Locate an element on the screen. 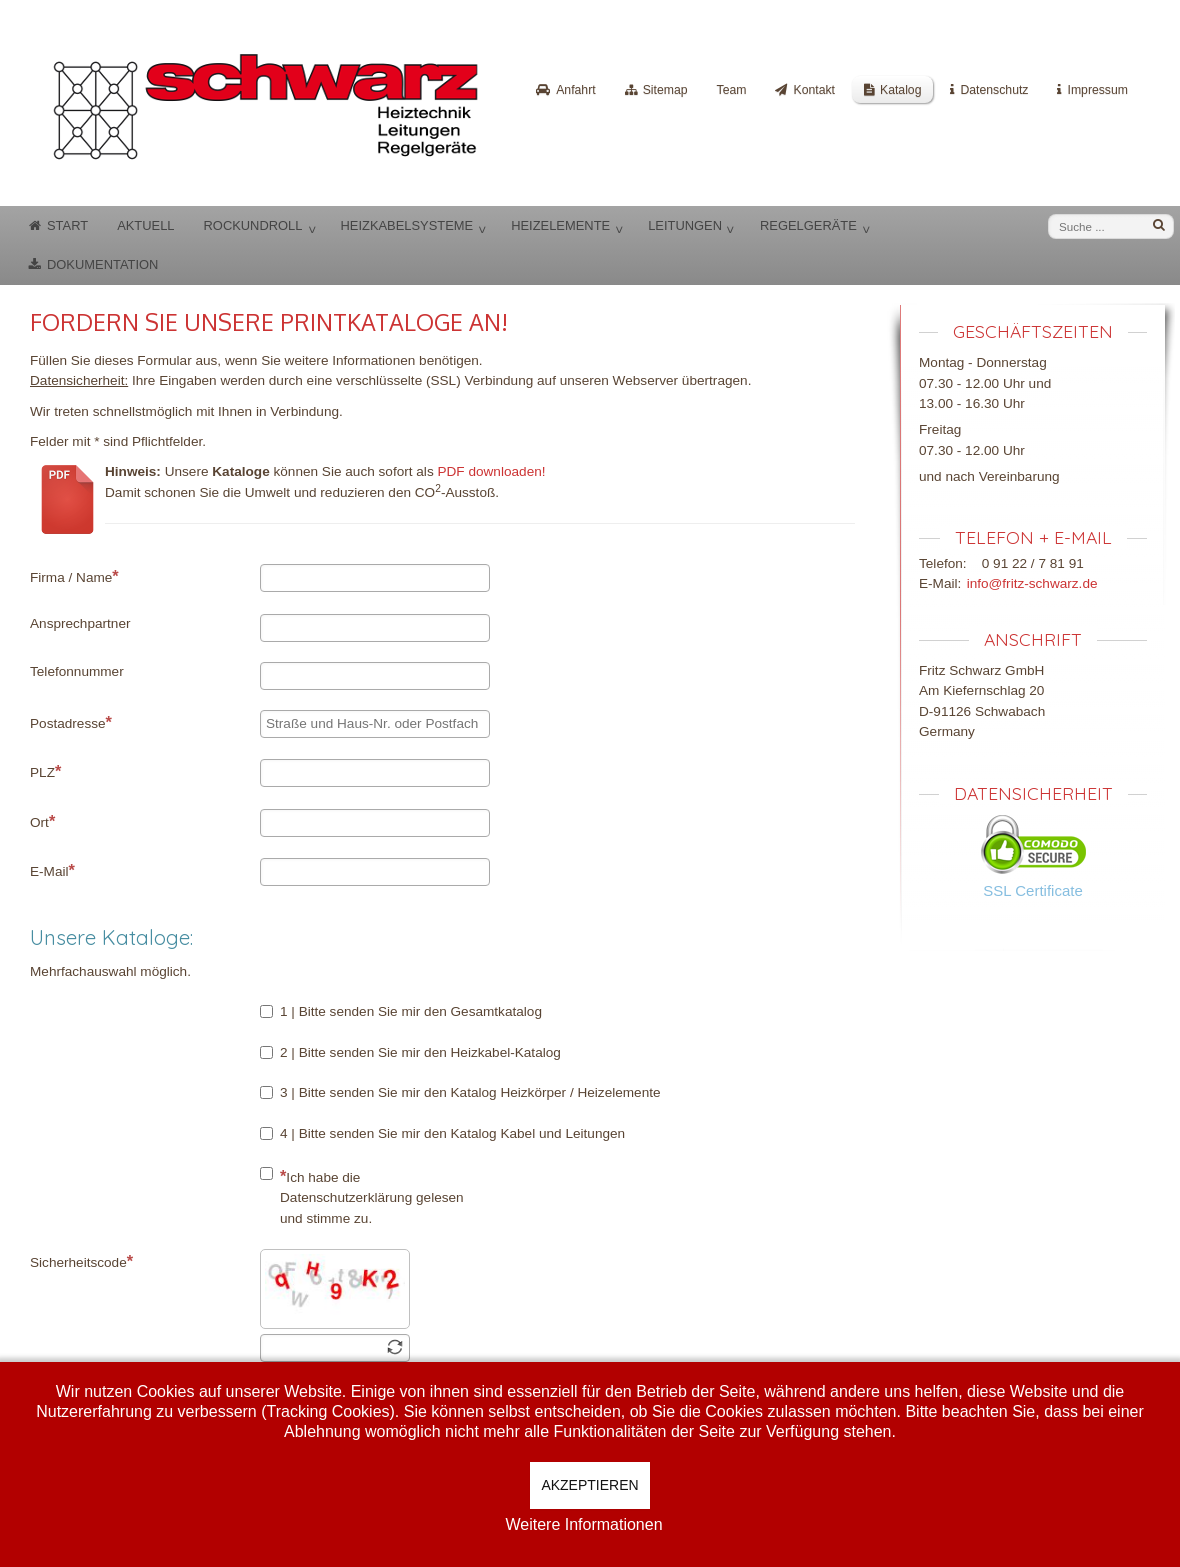  Start is located at coordinates (67, 225).